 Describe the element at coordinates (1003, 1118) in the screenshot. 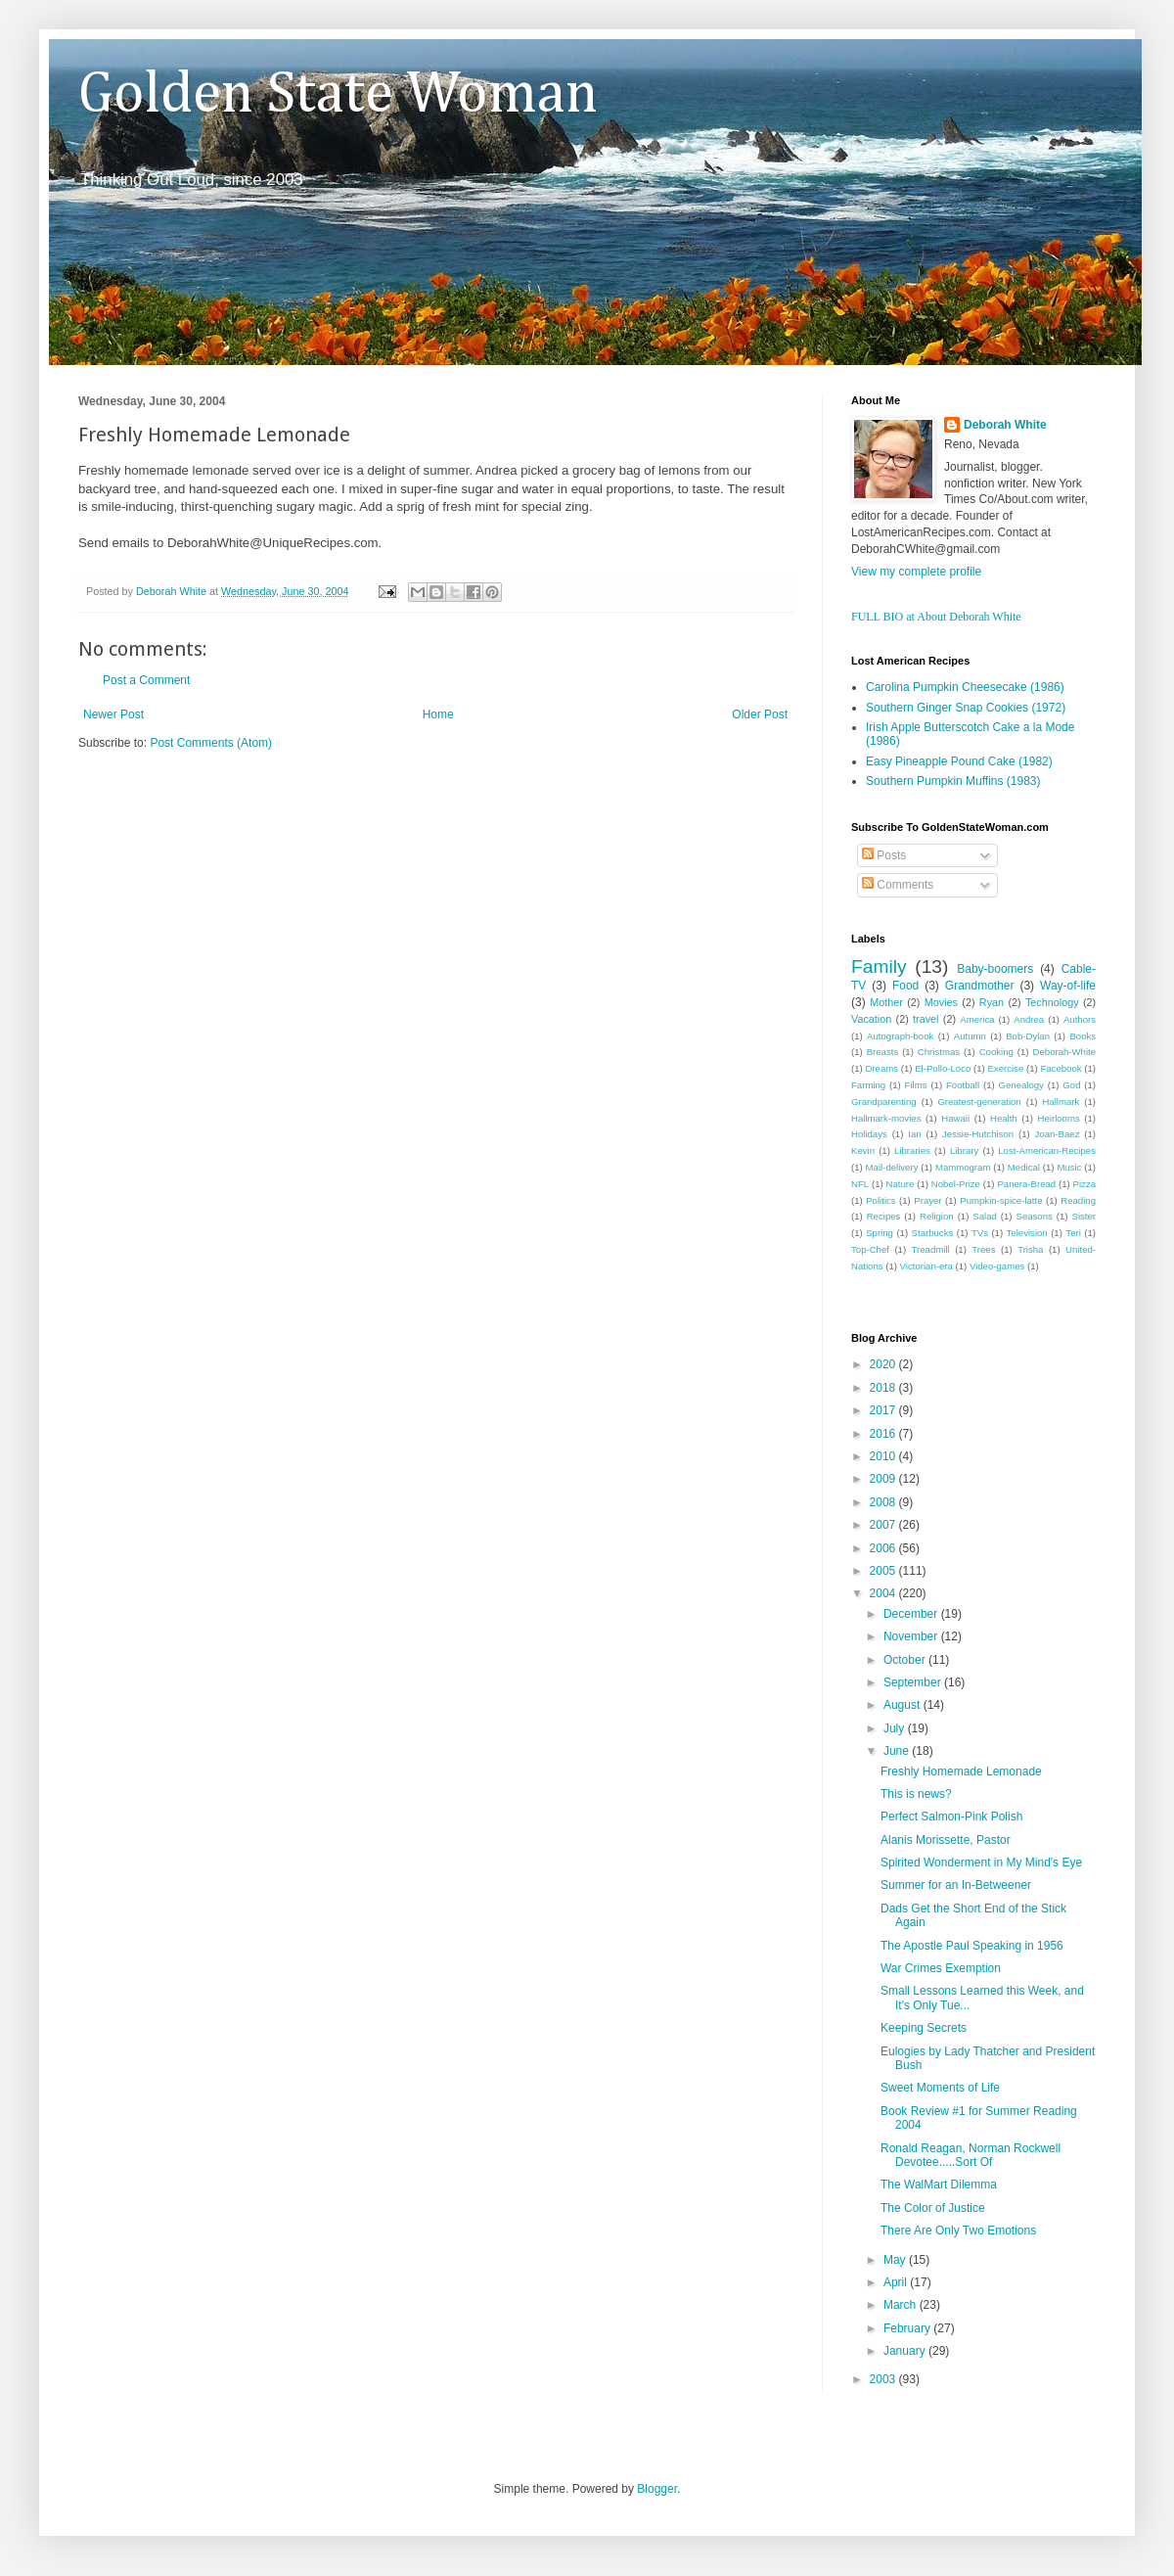

I see `Health` at that location.